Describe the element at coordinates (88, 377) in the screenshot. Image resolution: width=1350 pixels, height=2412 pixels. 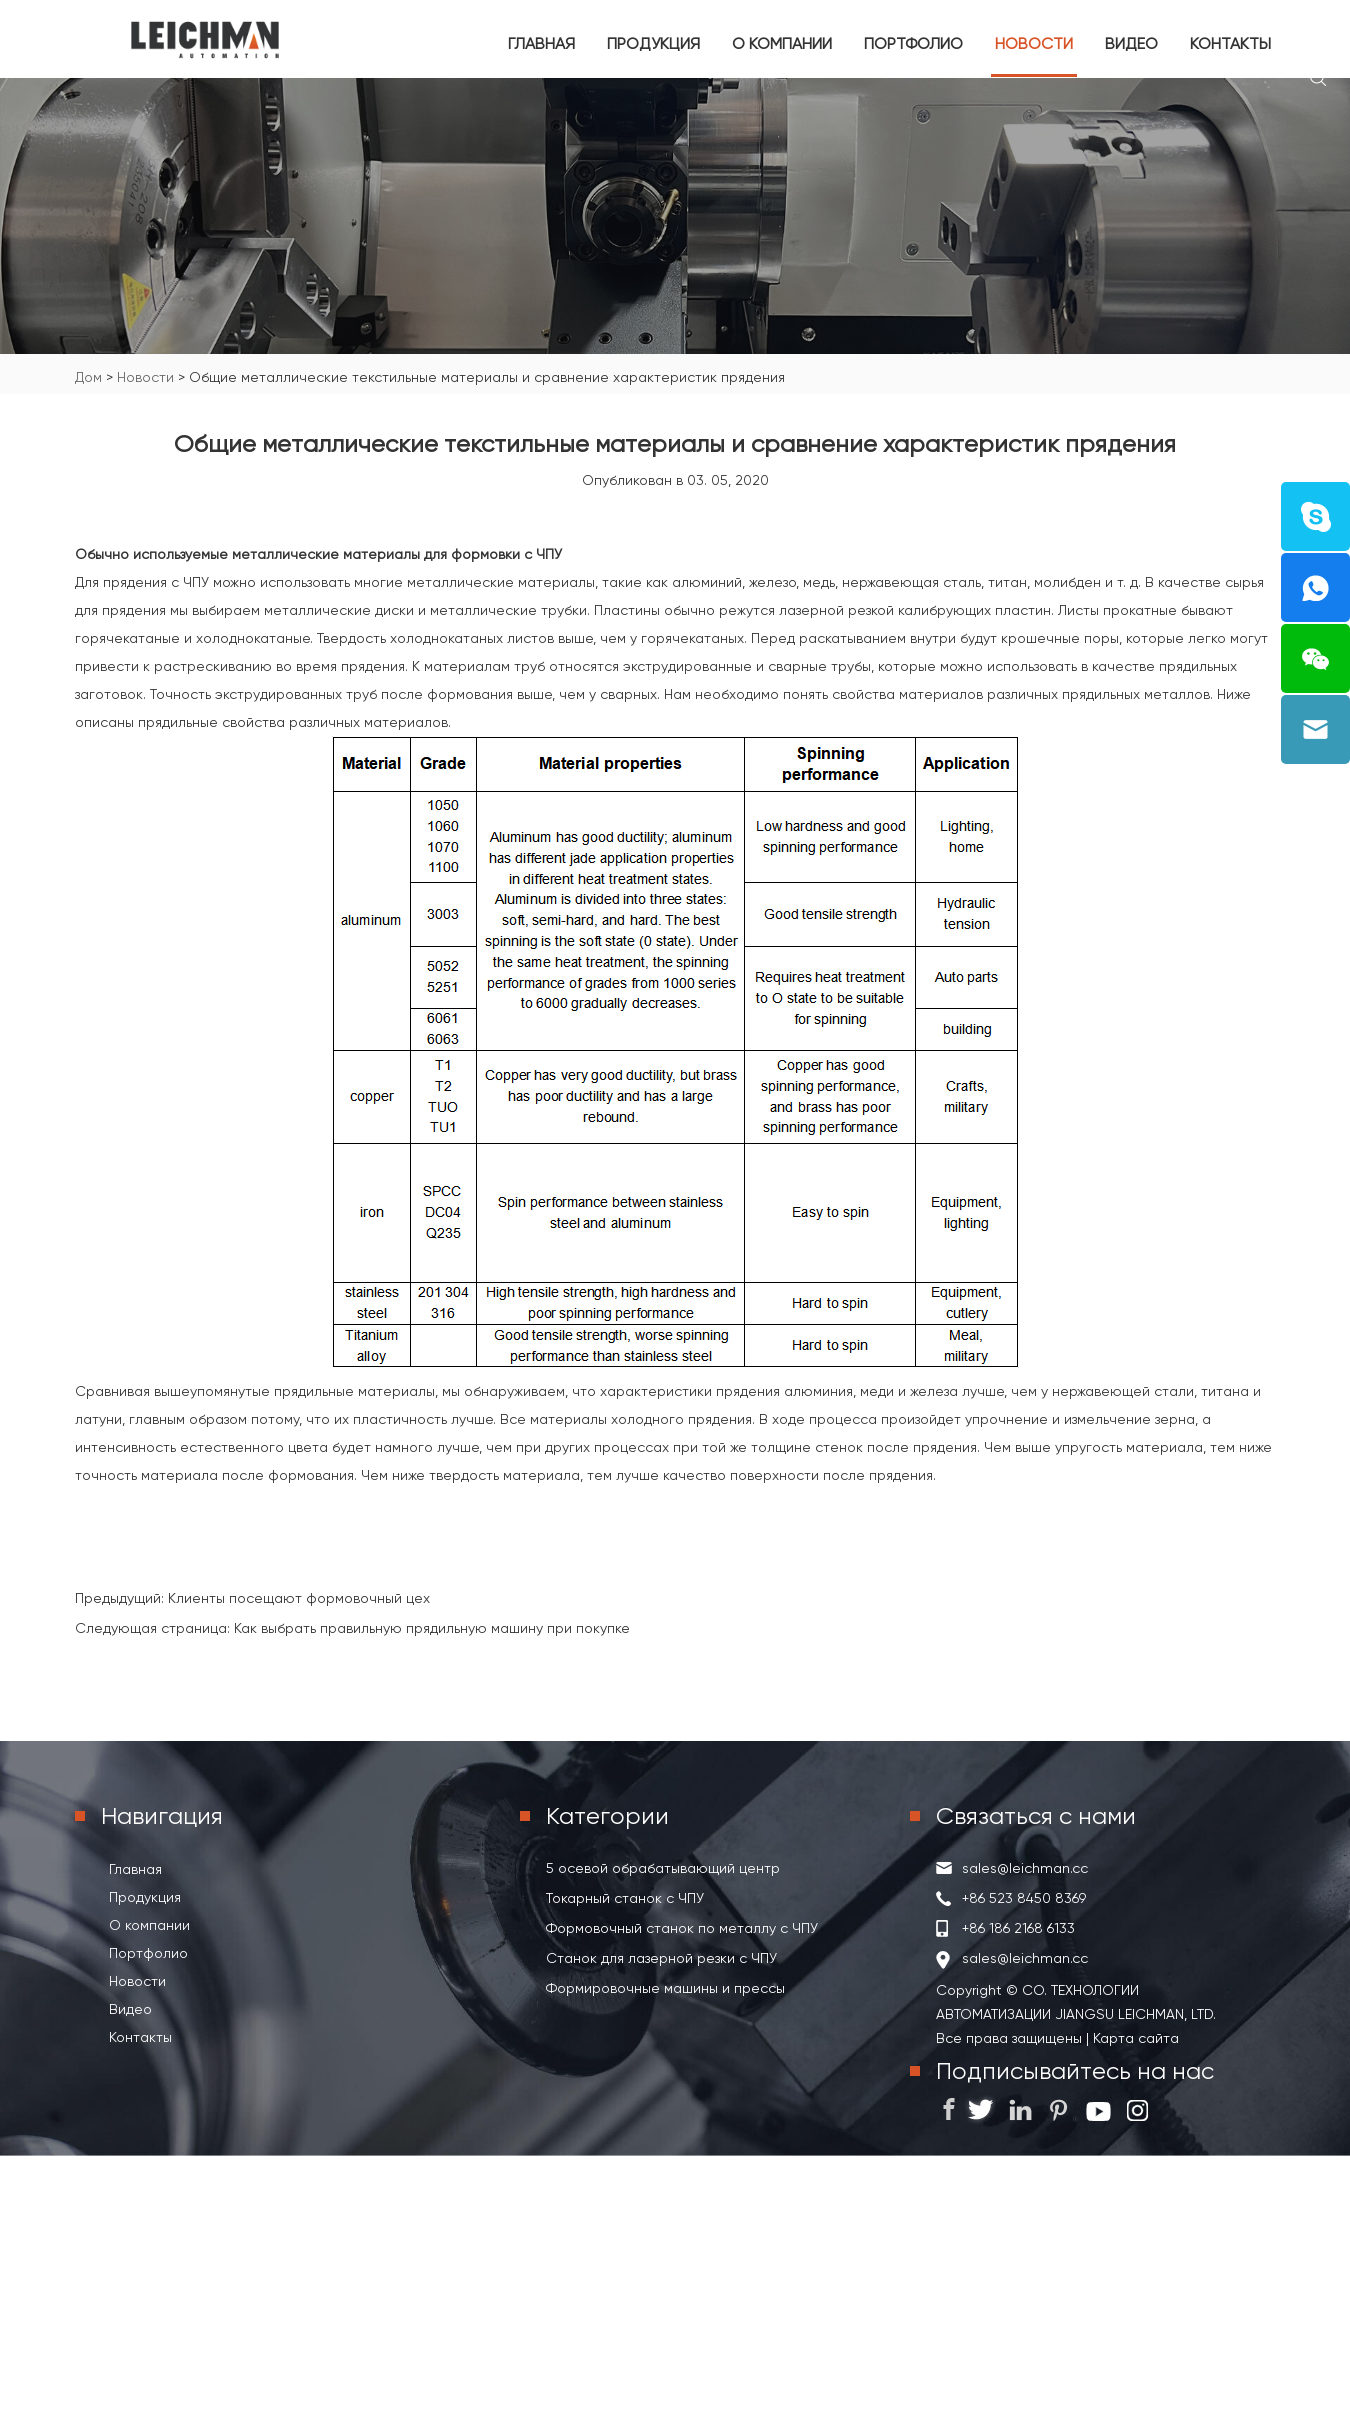
I see `Дом` at that location.